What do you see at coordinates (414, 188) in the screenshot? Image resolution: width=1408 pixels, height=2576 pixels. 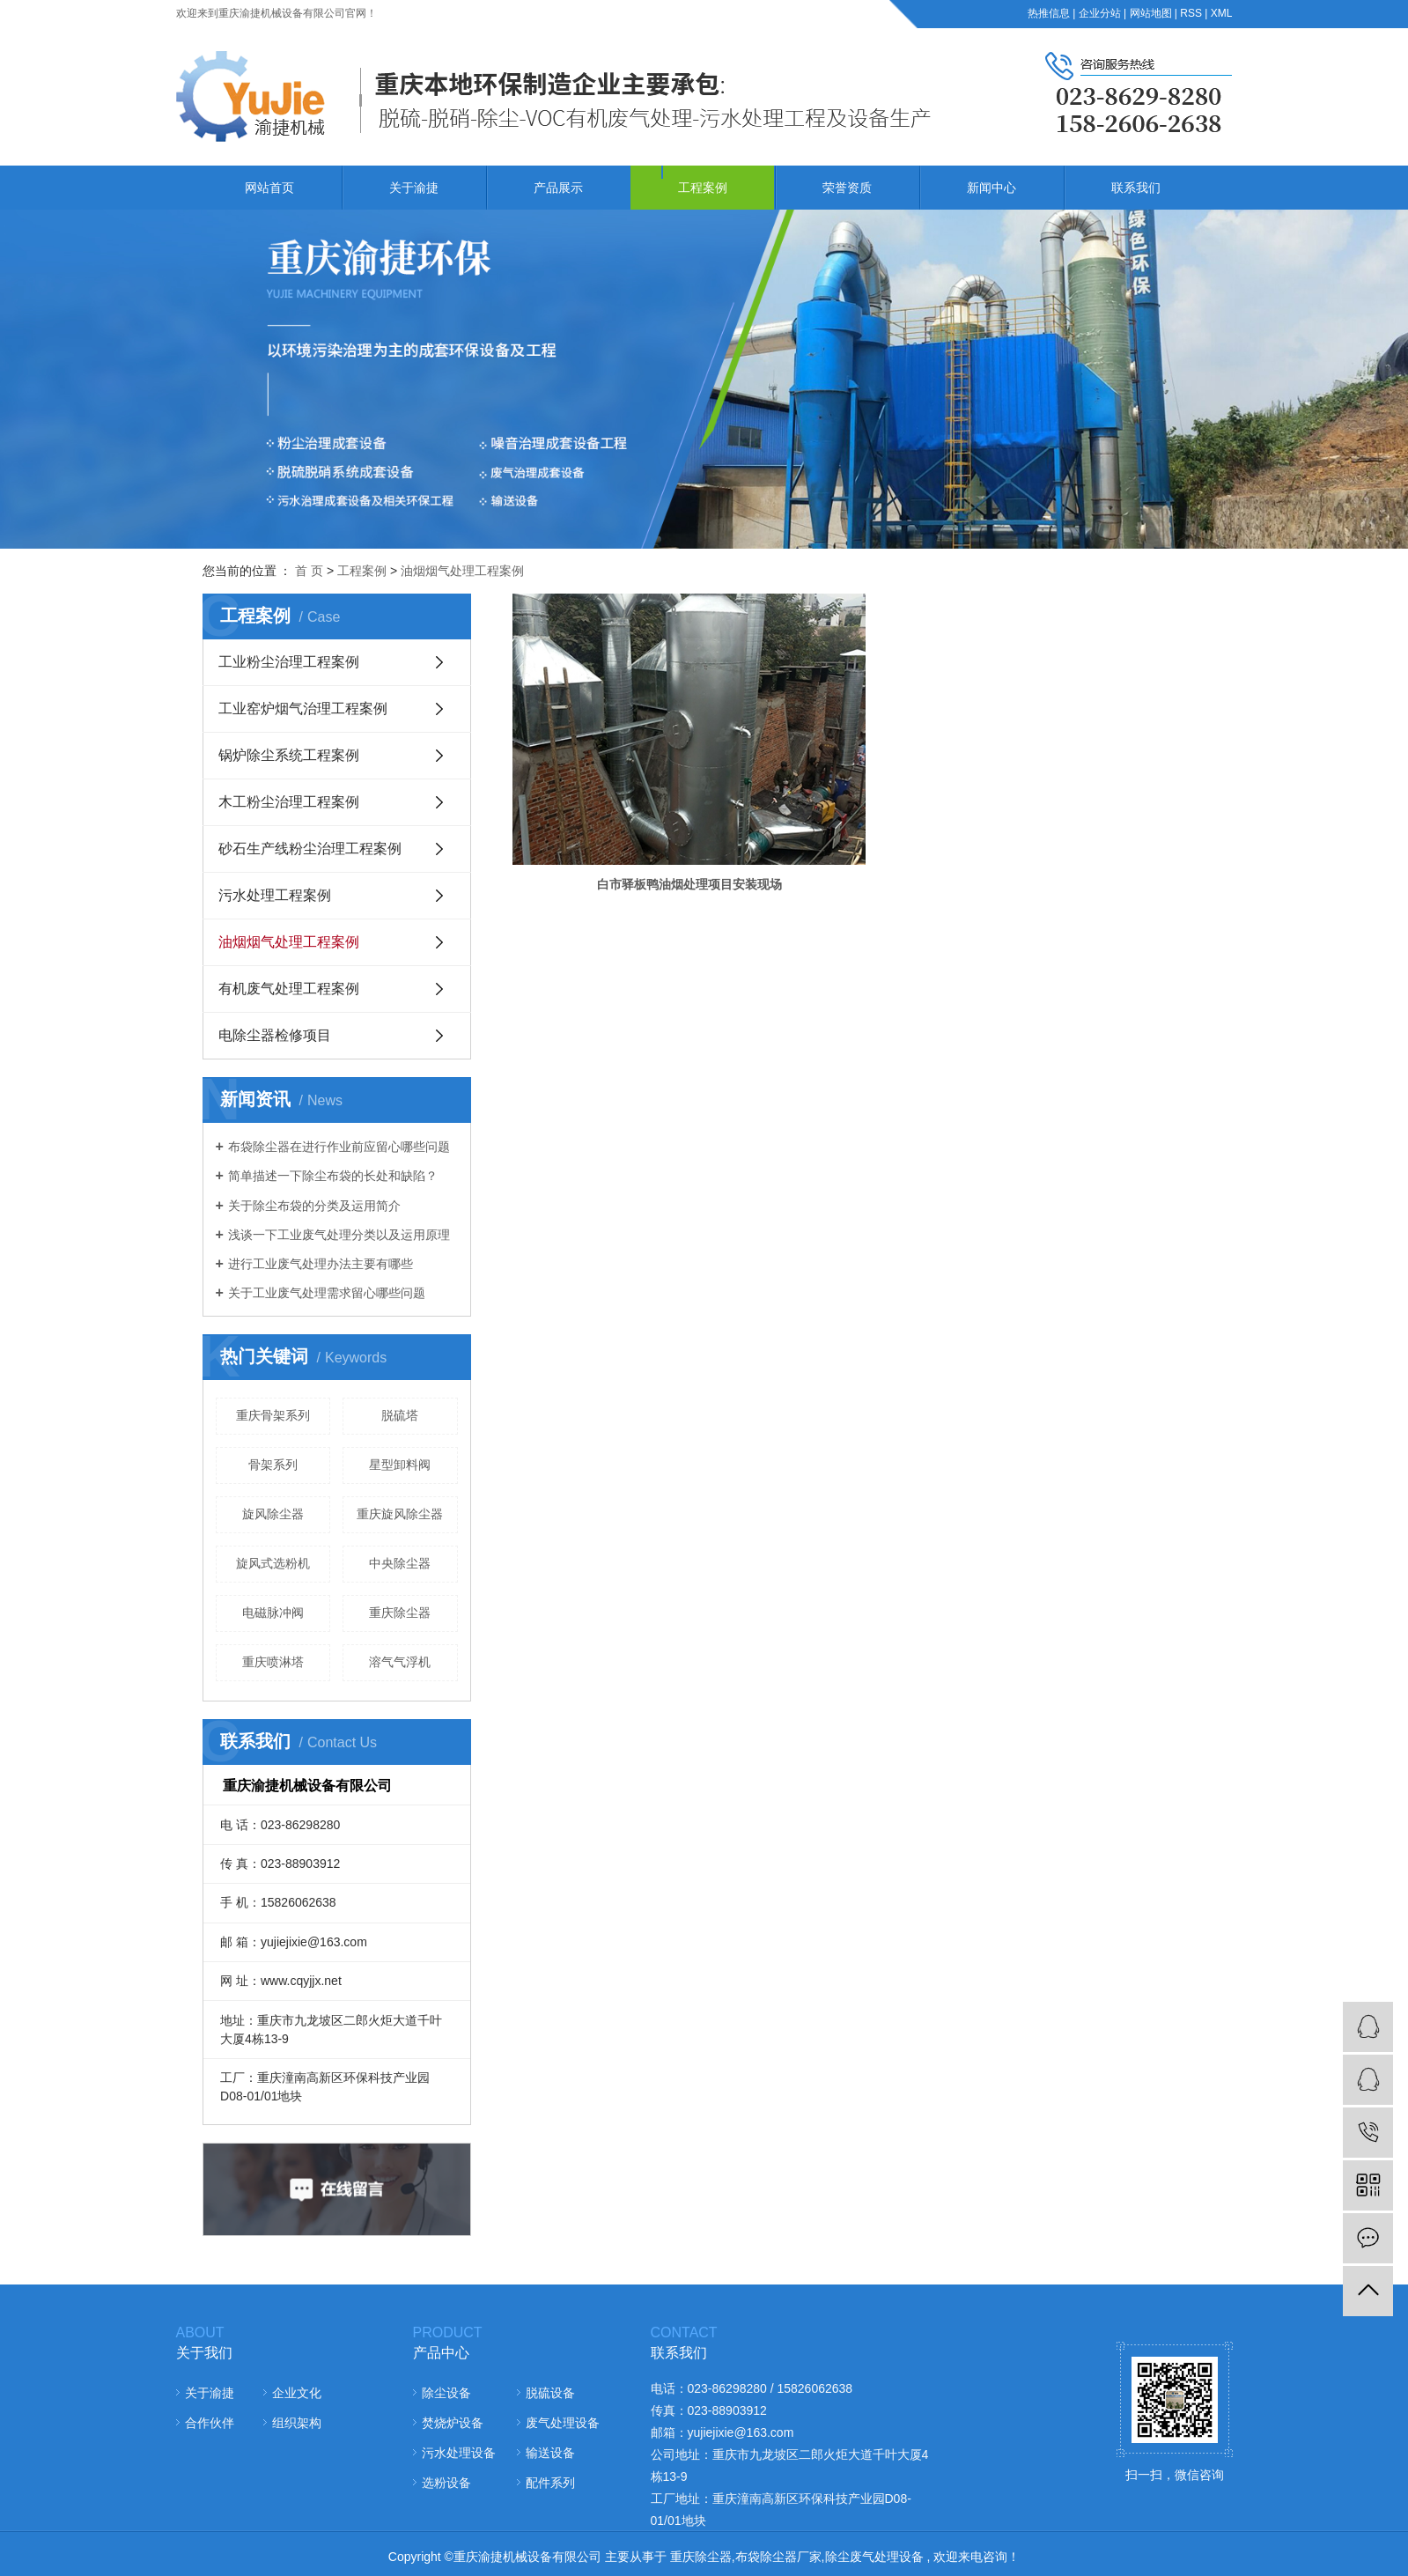 I see `关于渝捷` at bounding box center [414, 188].